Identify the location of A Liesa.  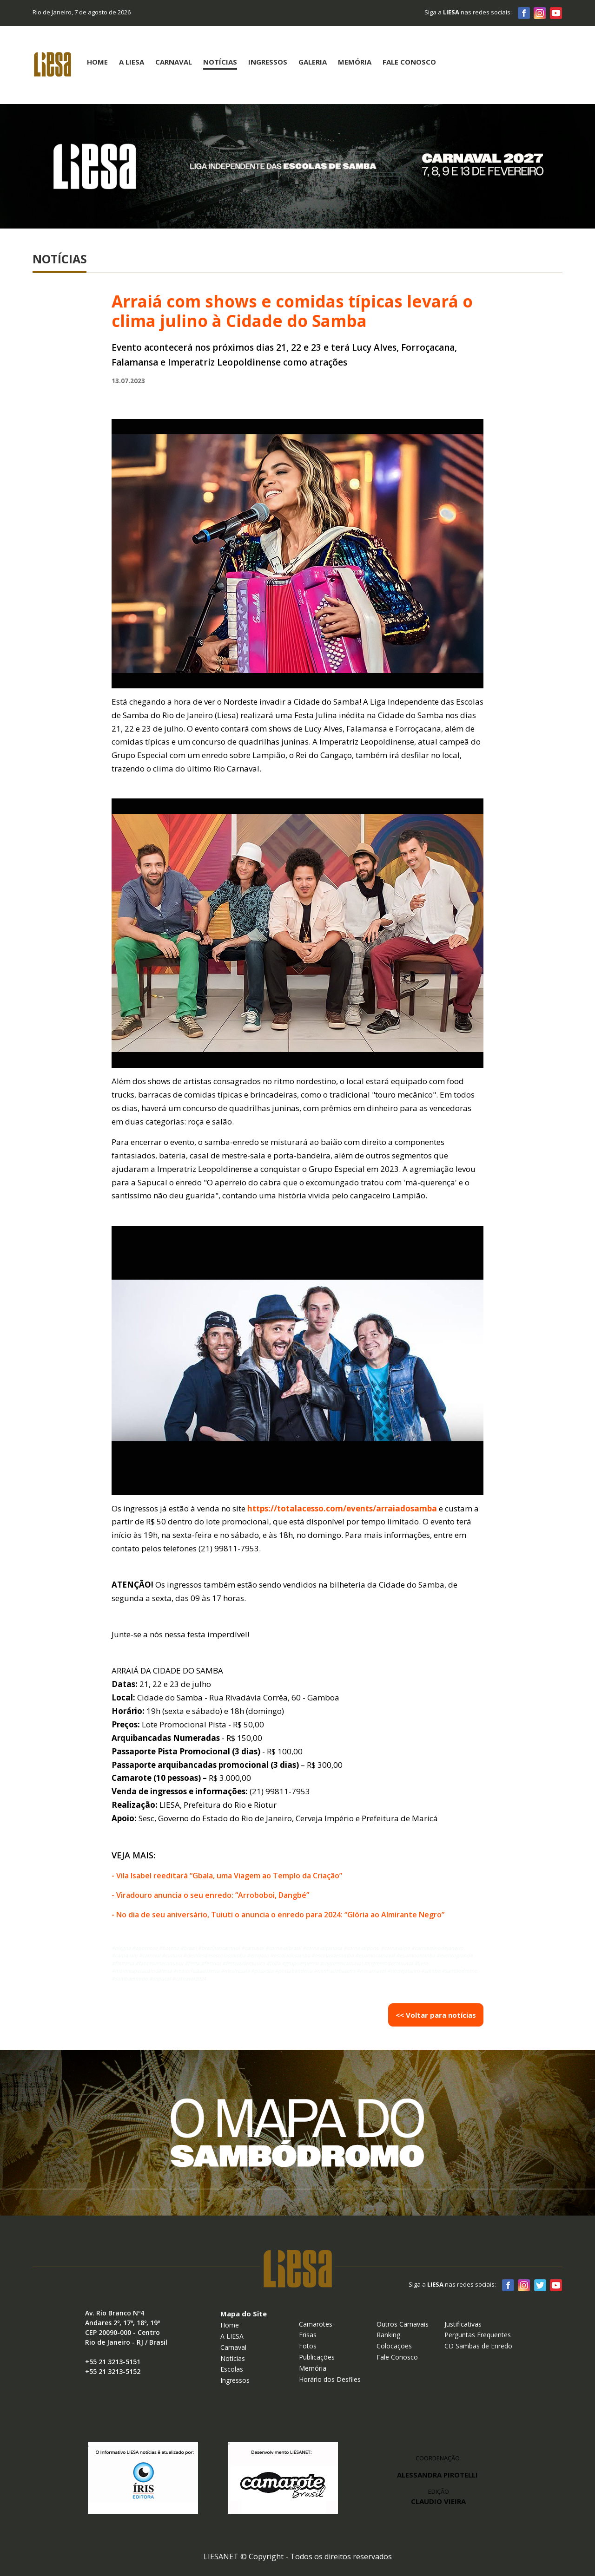
(131, 61).